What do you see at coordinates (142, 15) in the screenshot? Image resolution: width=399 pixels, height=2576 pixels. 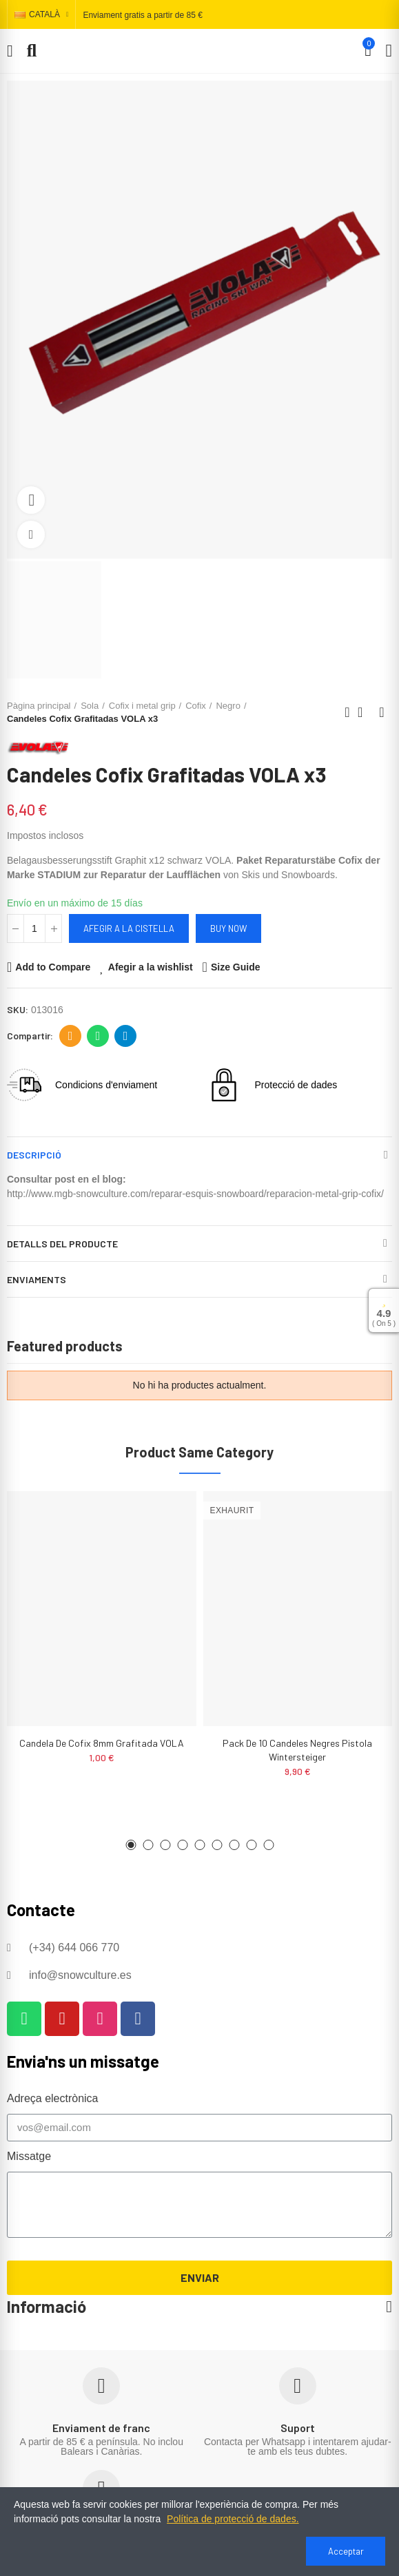 I see `Enviament gratis a partir de 85 €` at bounding box center [142, 15].